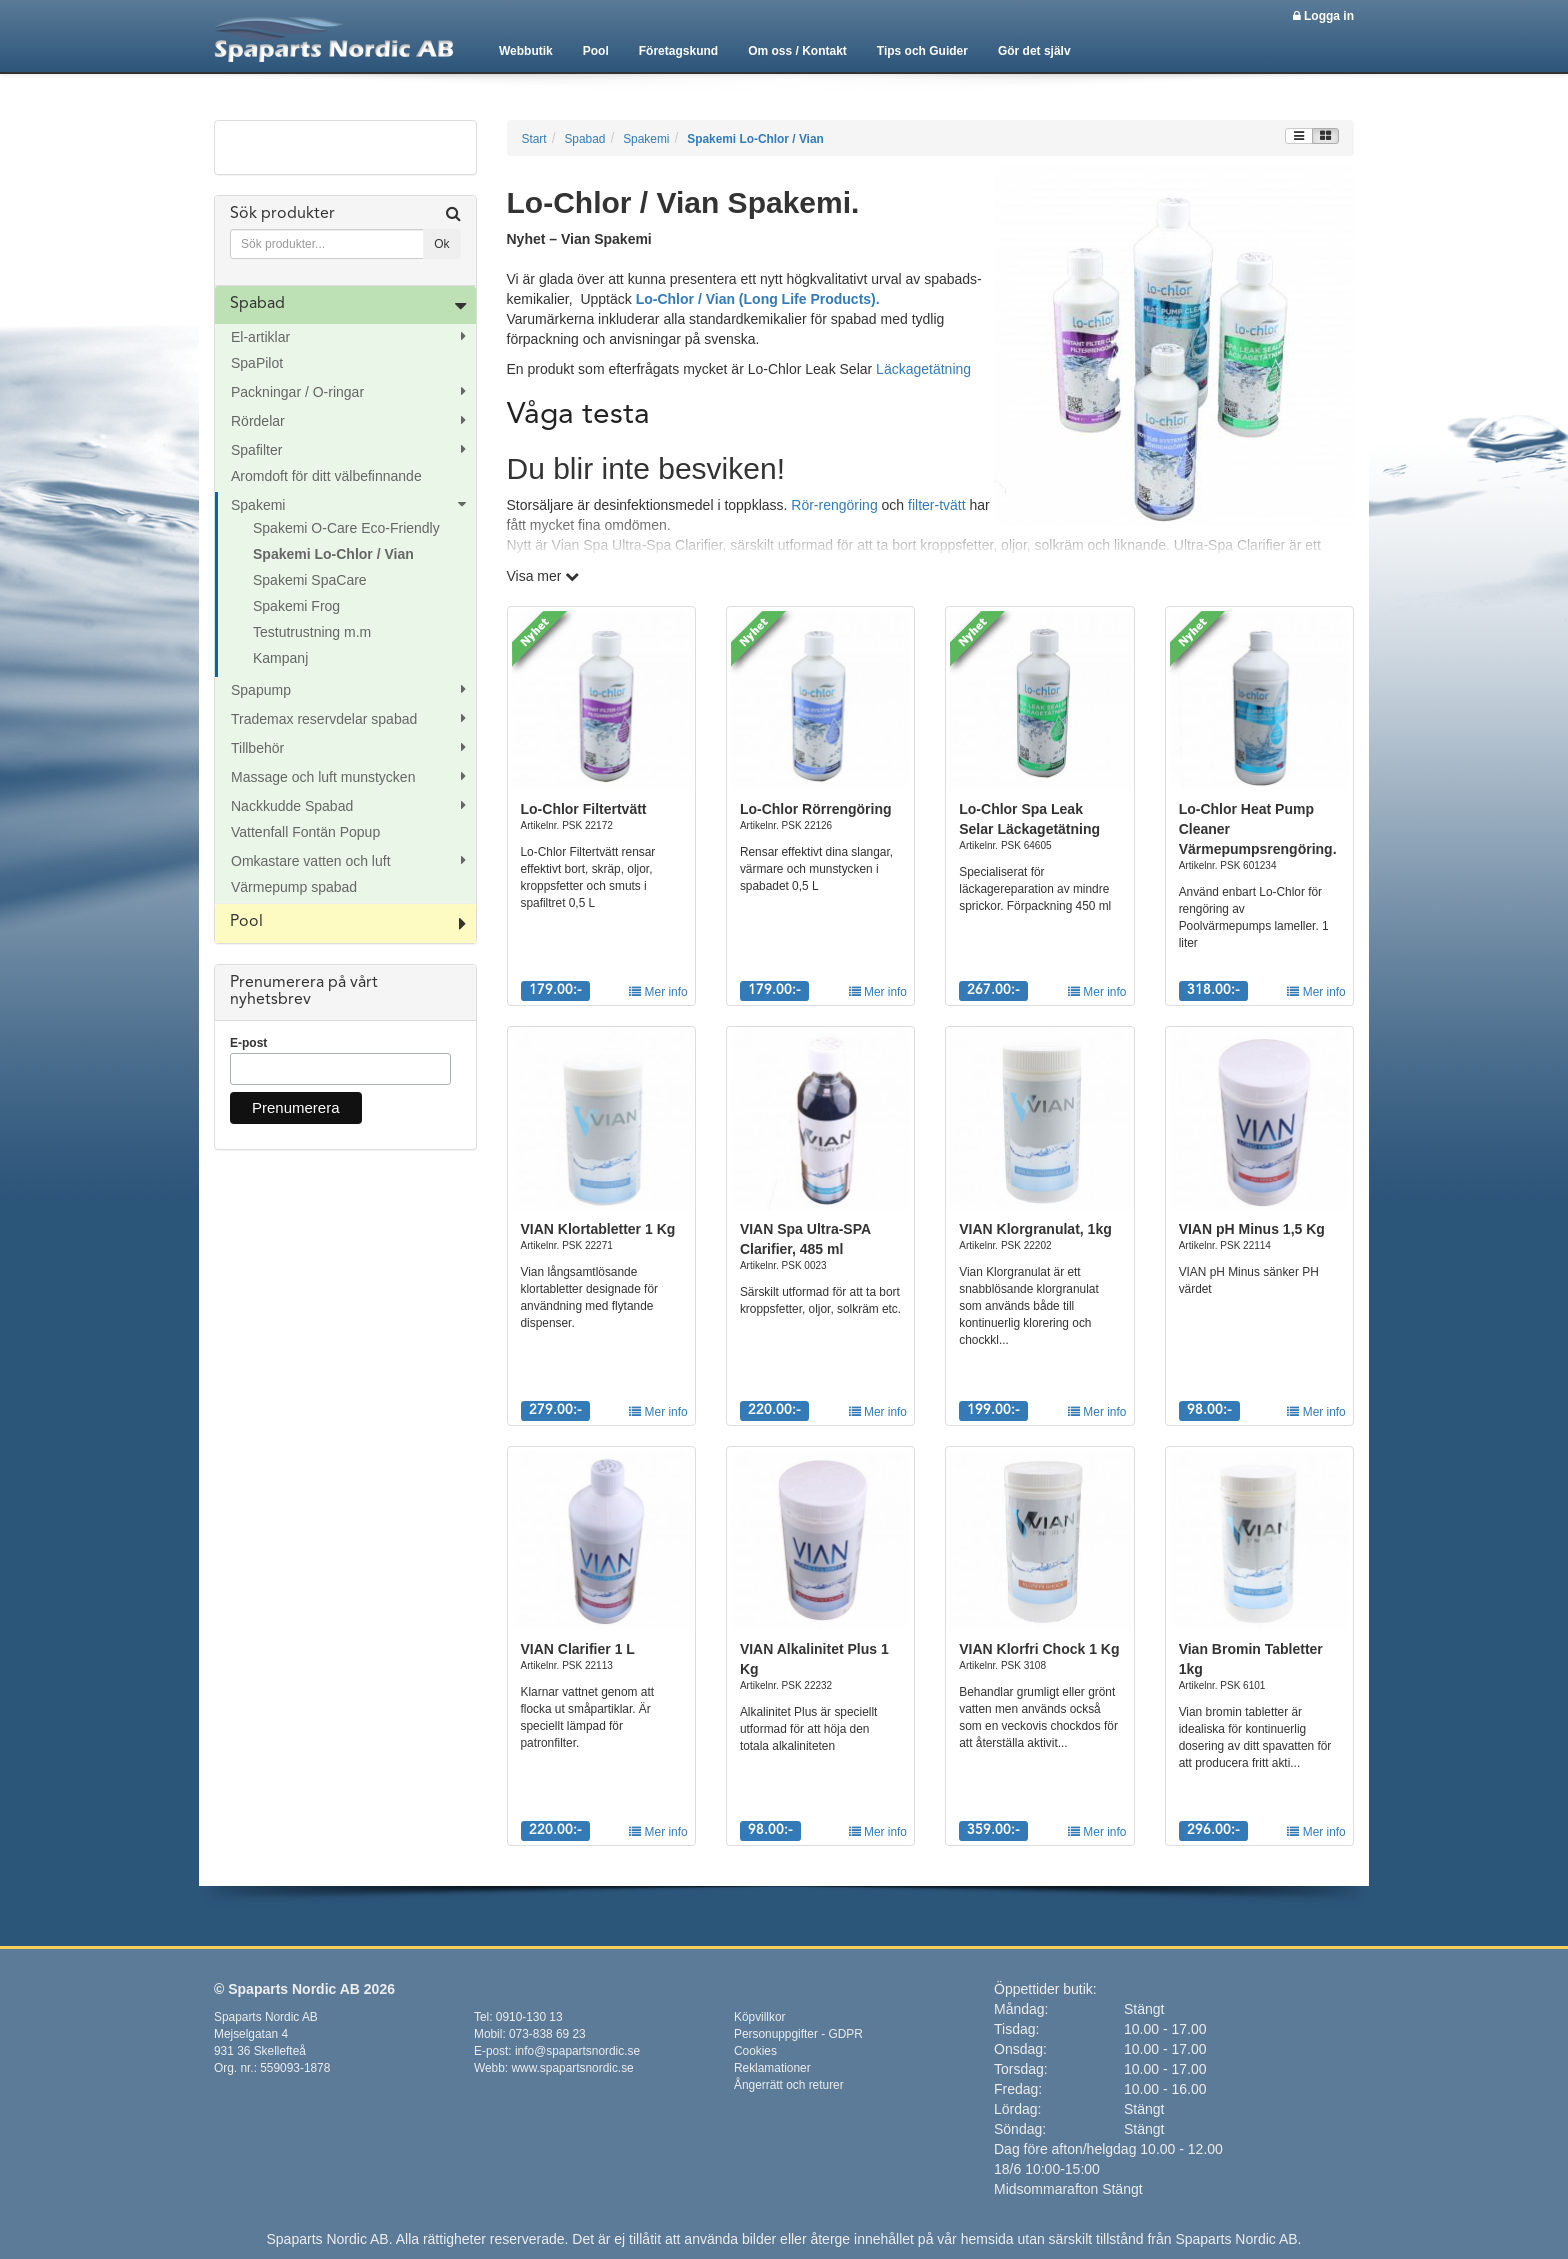  I want to click on Packningar / O-ringar, so click(297, 392).